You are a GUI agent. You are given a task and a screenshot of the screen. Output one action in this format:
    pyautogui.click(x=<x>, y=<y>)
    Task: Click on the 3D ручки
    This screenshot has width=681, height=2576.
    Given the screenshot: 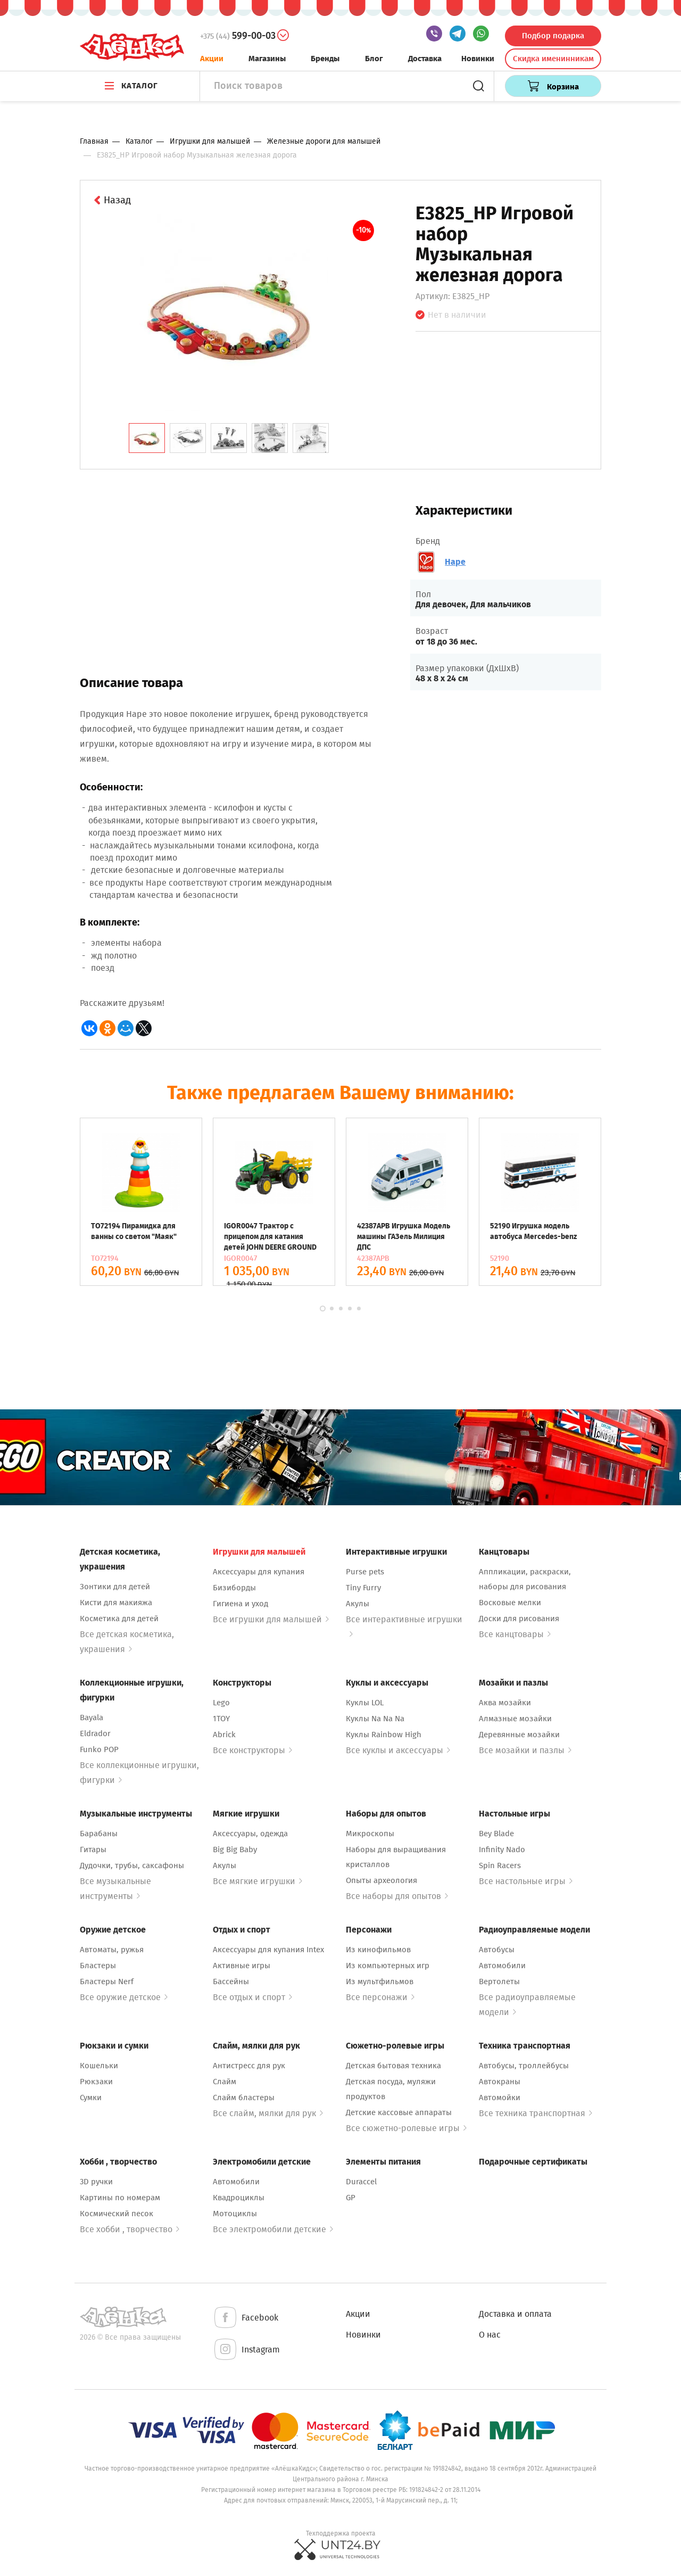 What is the action you would take?
    pyautogui.click(x=96, y=2181)
    